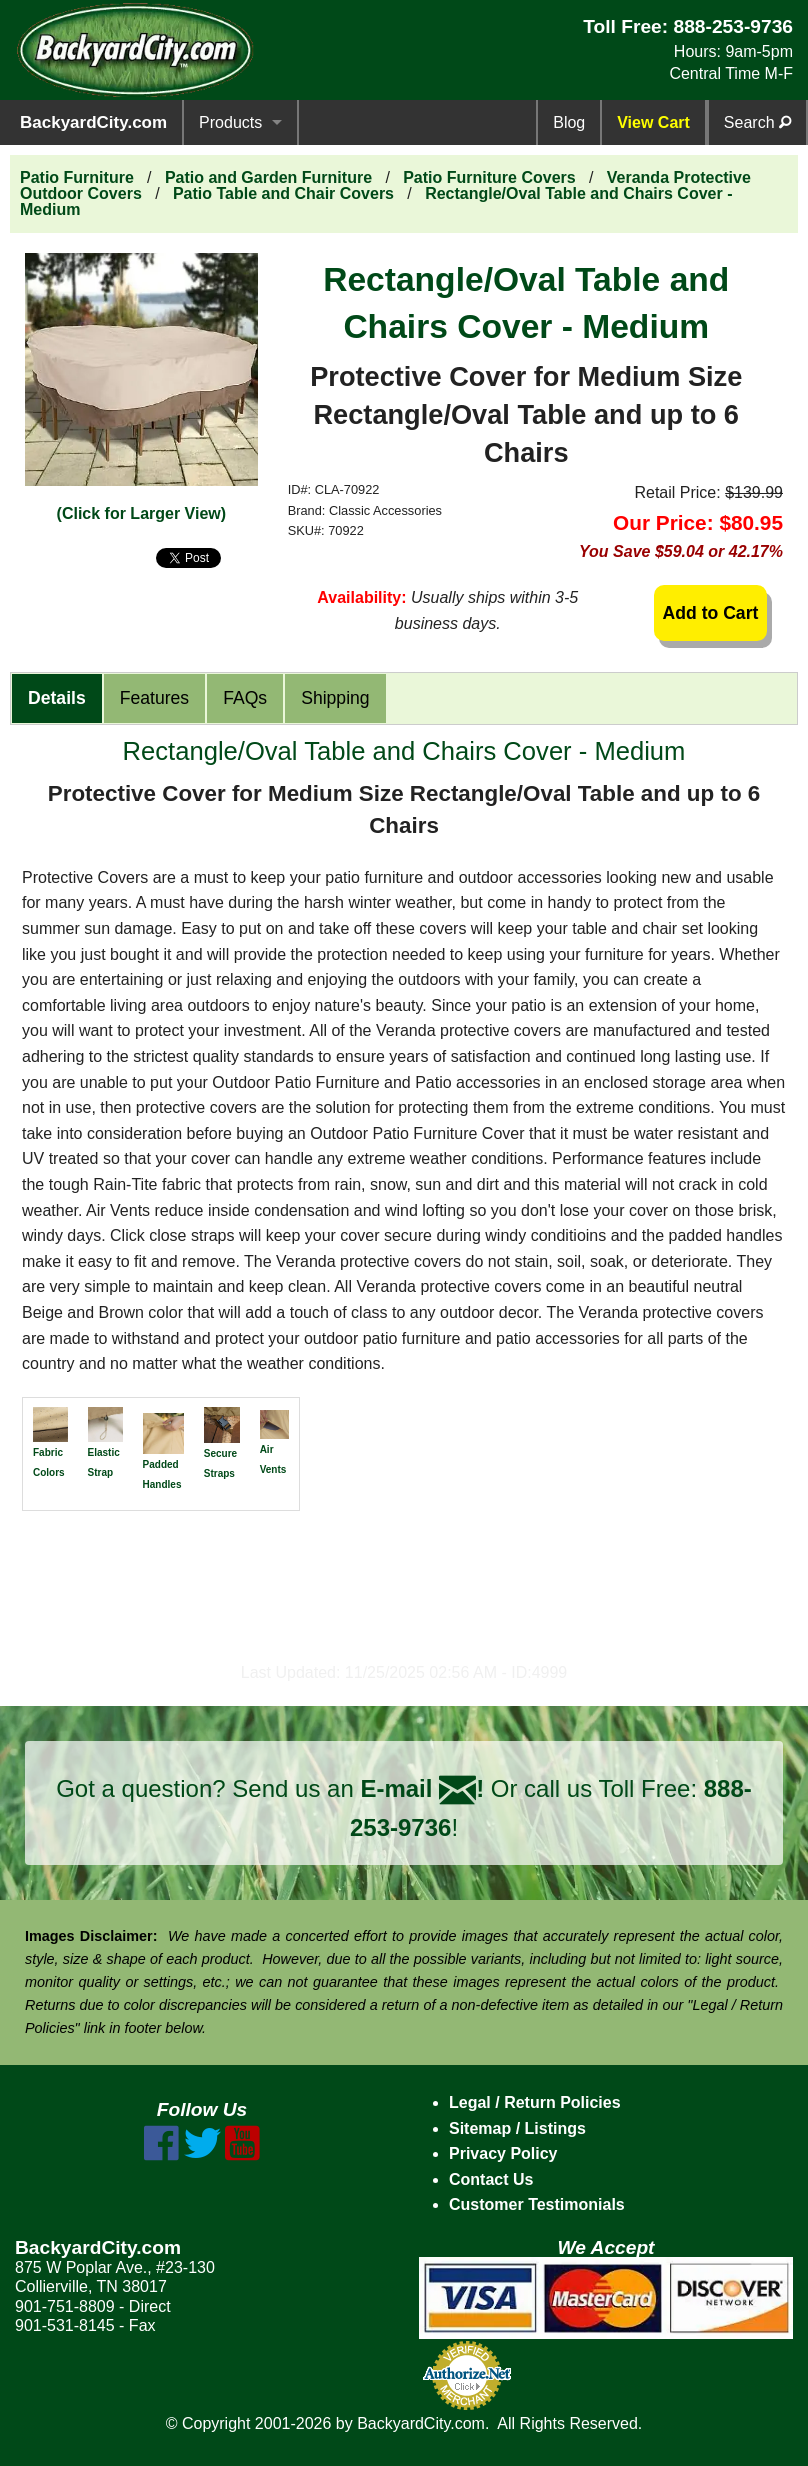 This screenshot has width=808, height=2466. What do you see at coordinates (733, 26) in the screenshot?
I see `888-253-9736` at bounding box center [733, 26].